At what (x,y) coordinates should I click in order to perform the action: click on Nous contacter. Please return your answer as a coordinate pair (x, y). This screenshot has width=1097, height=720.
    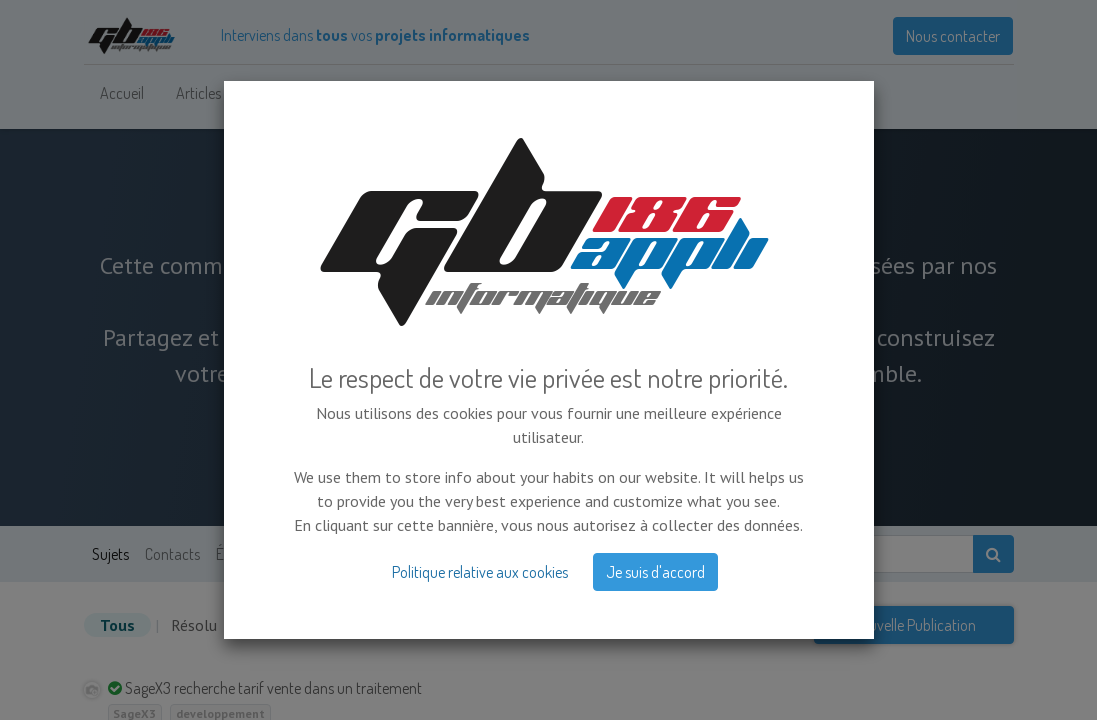
    Looking at the image, I should click on (953, 36).